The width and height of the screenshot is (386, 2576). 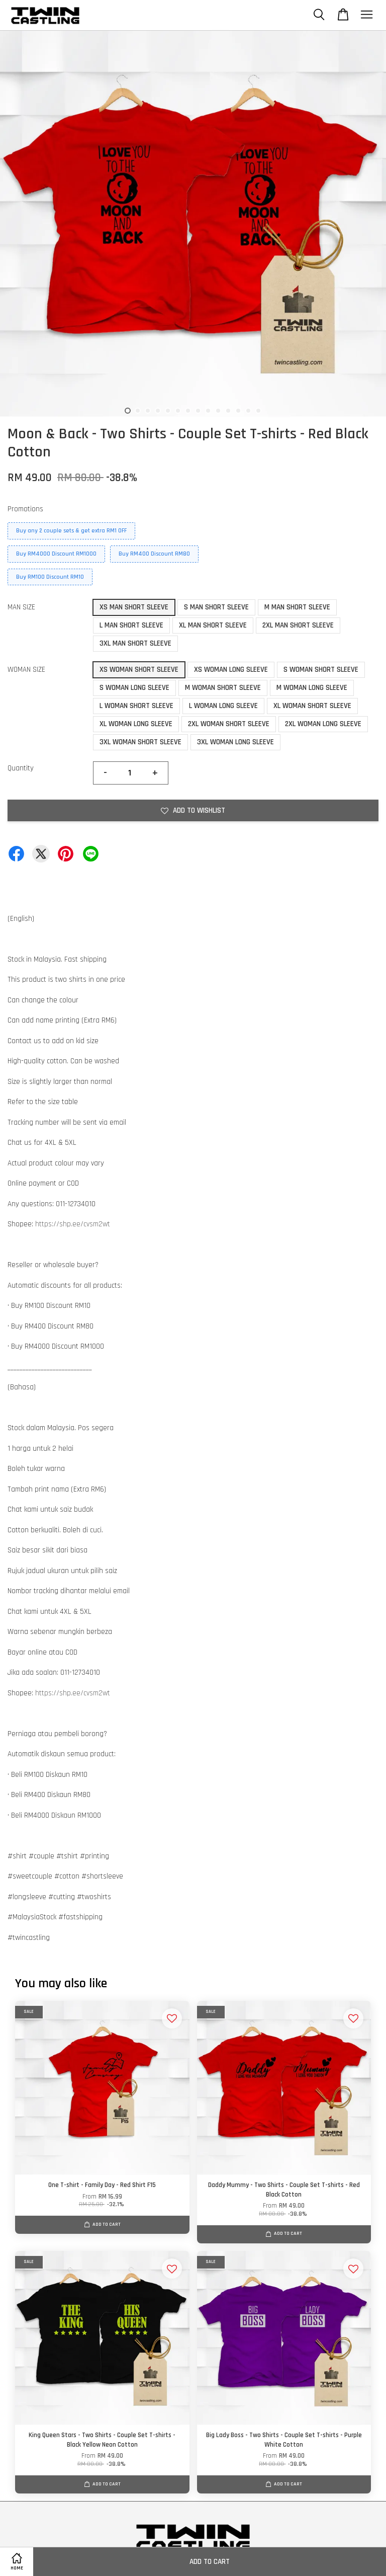 What do you see at coordinates (134, 607) in the screenshot?
I see `XS MAN SHORT SLEEVE` at bounding box center [134, 607].